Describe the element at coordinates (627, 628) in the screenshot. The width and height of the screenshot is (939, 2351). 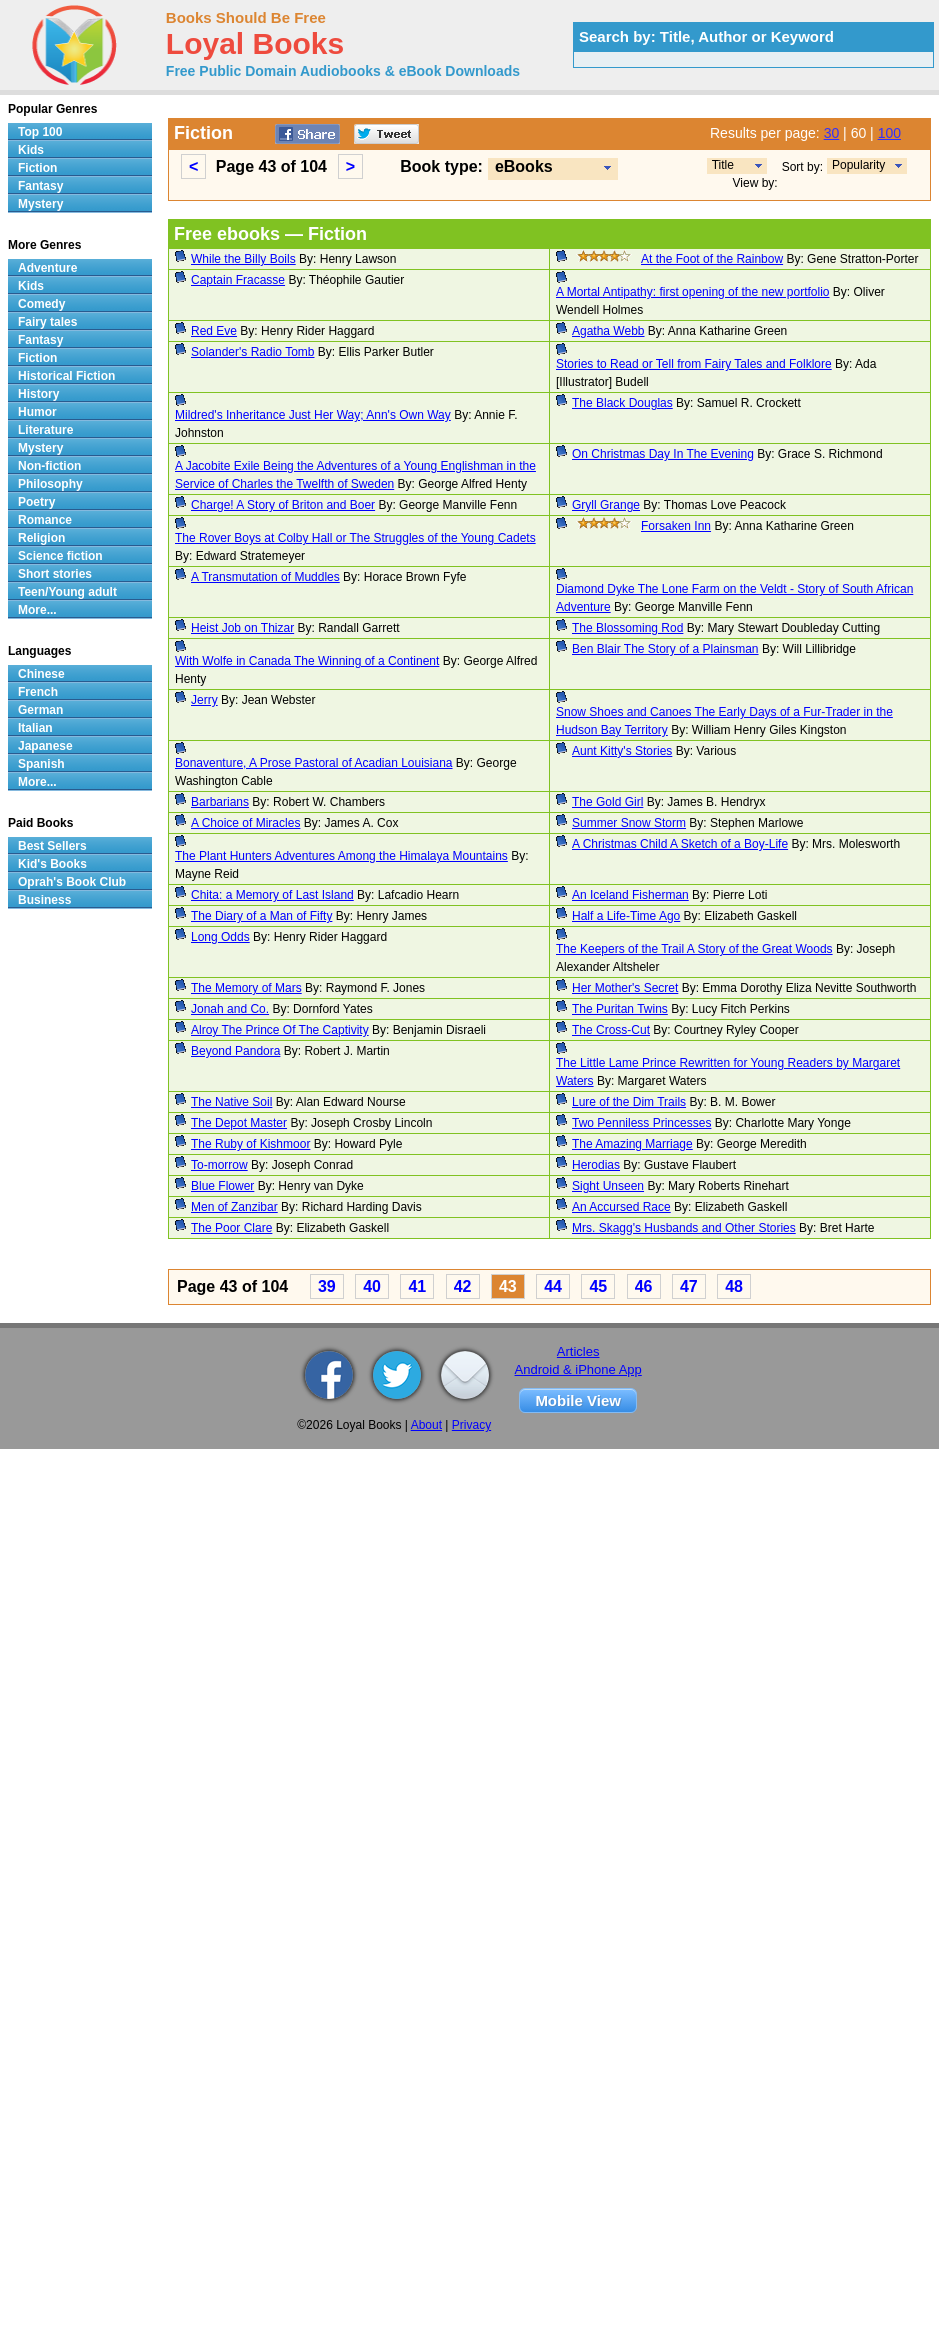
I see `The Blossoming Rod` at that location.